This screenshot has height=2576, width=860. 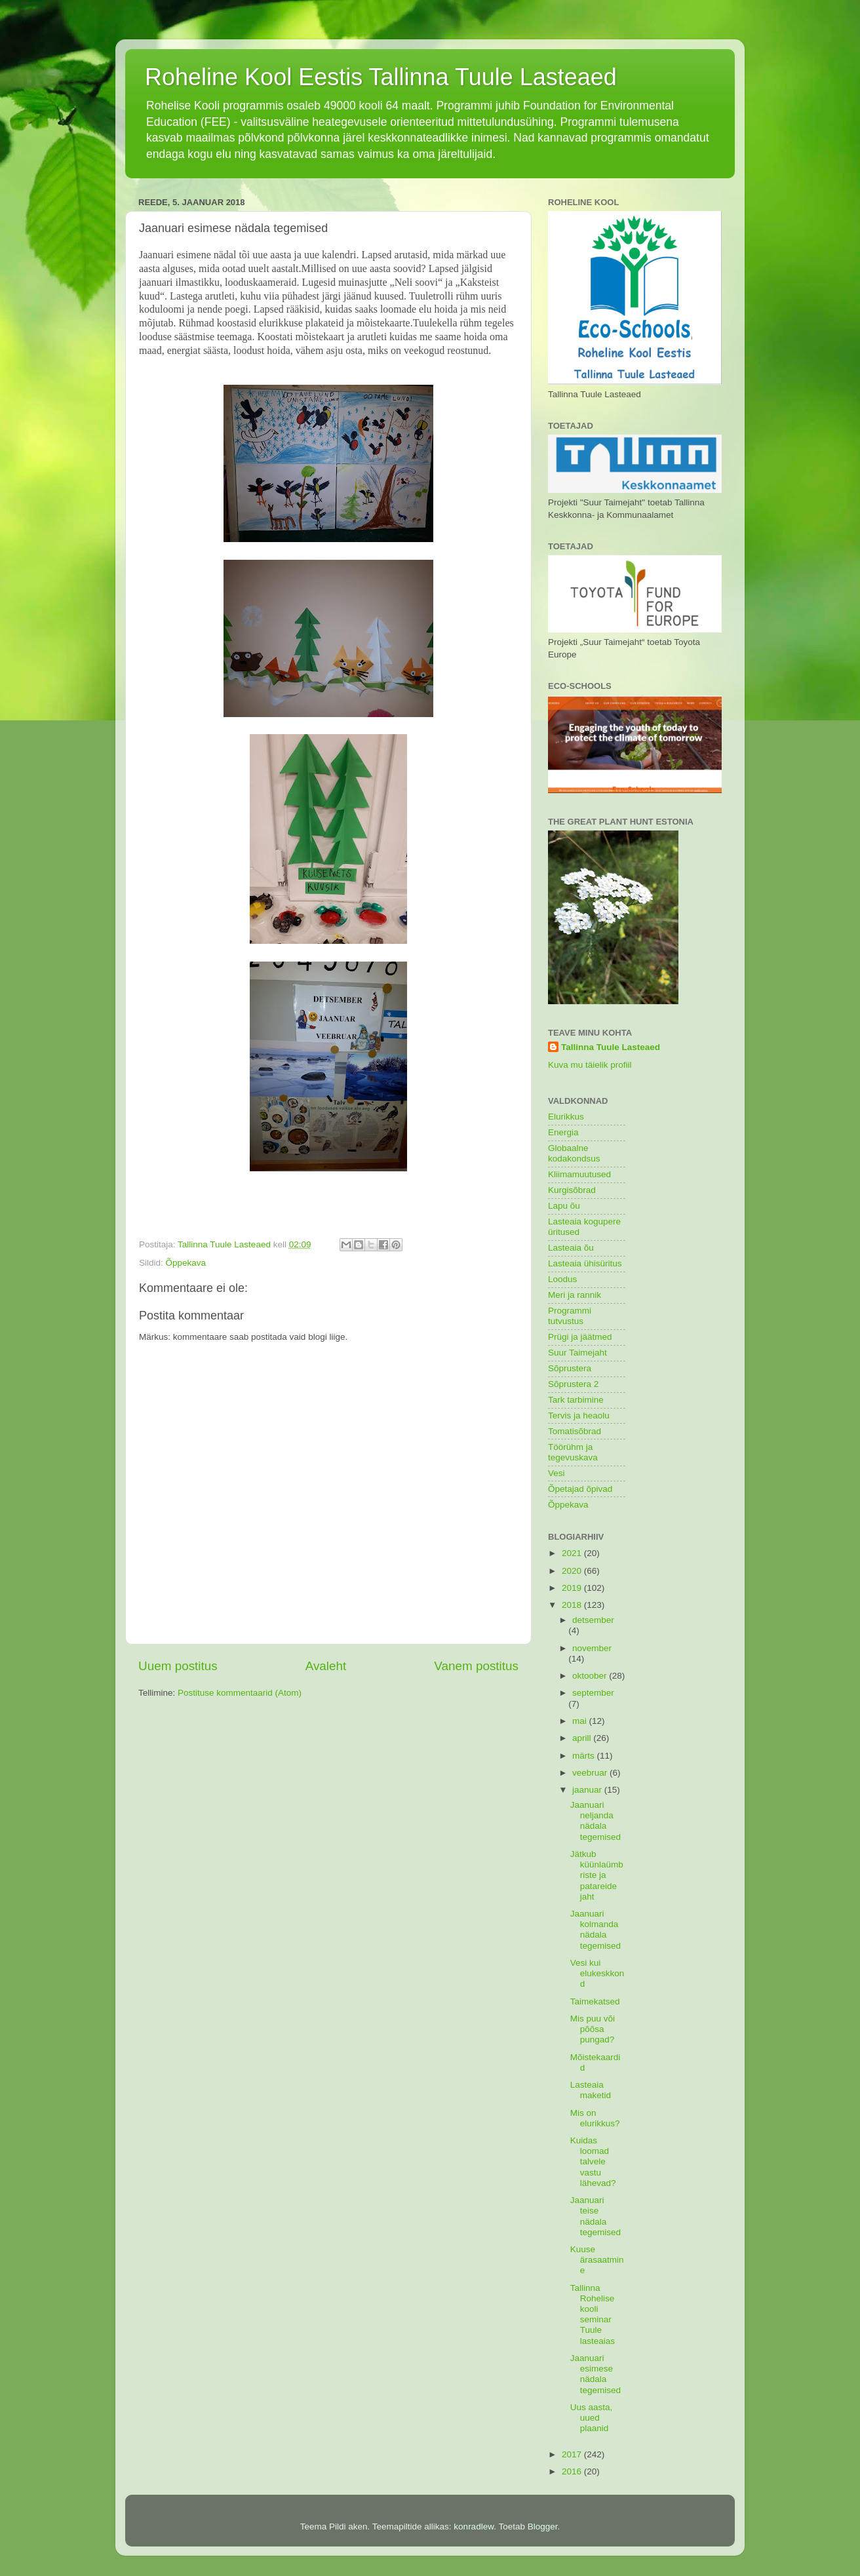 I want to click on Jaanuari teise nädala tegemised, so click(x=595, y=2216).